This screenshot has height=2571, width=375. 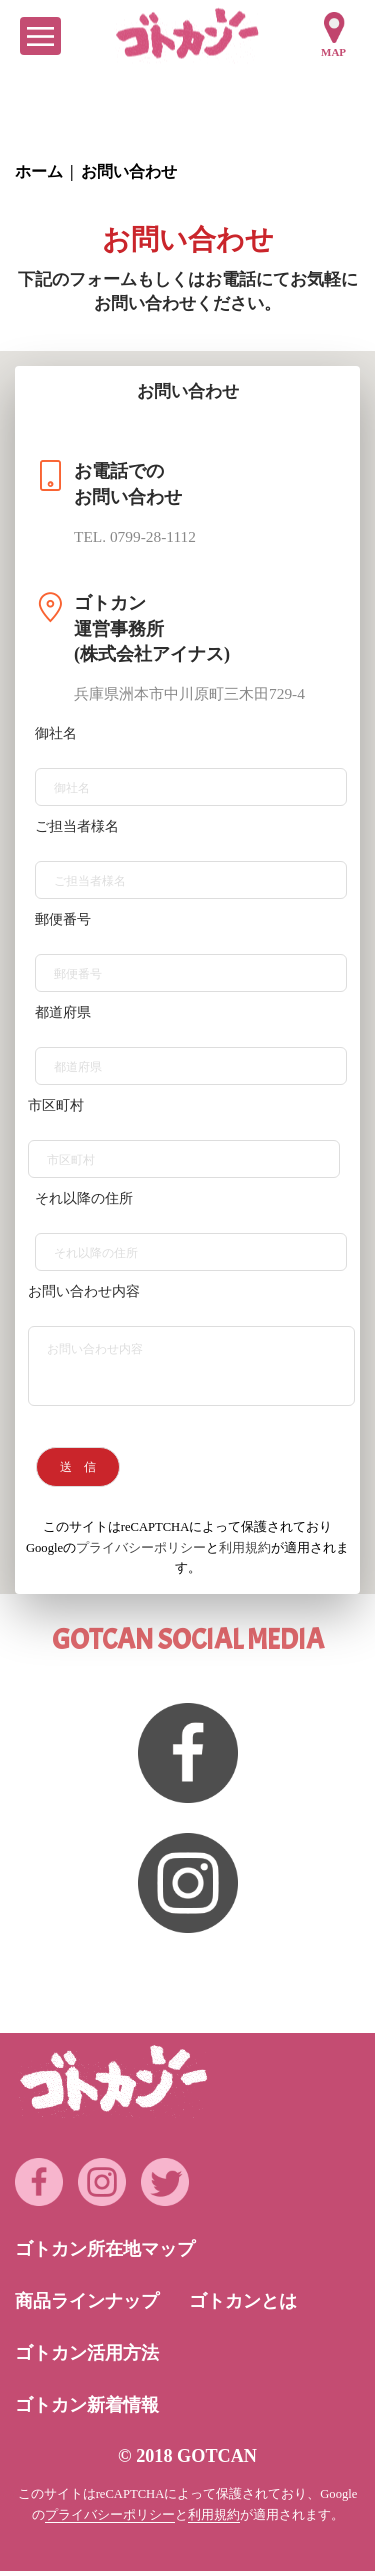 I want to click on 市区町村, so click(x=56, y=1105).